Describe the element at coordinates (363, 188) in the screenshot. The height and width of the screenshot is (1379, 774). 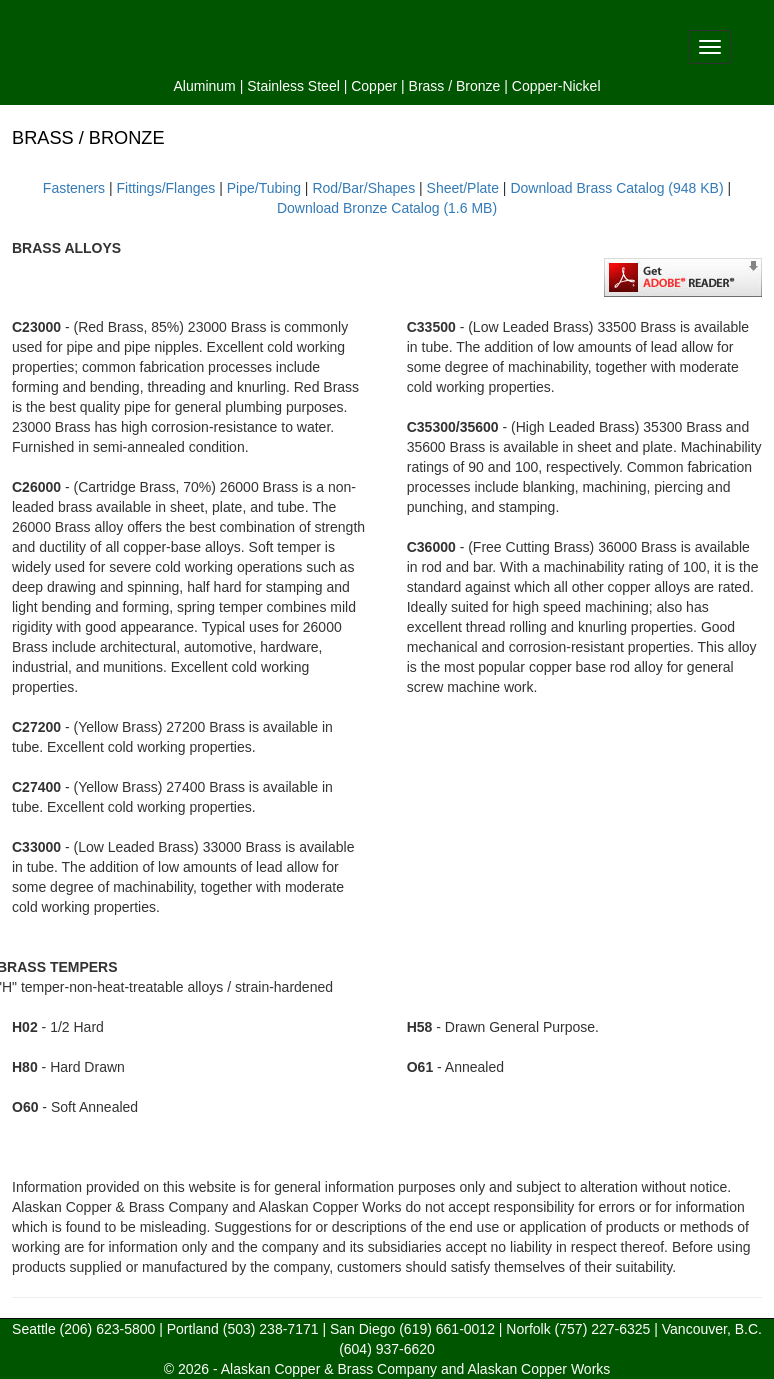
I see `Rod/Bar/Shapes` at that location.